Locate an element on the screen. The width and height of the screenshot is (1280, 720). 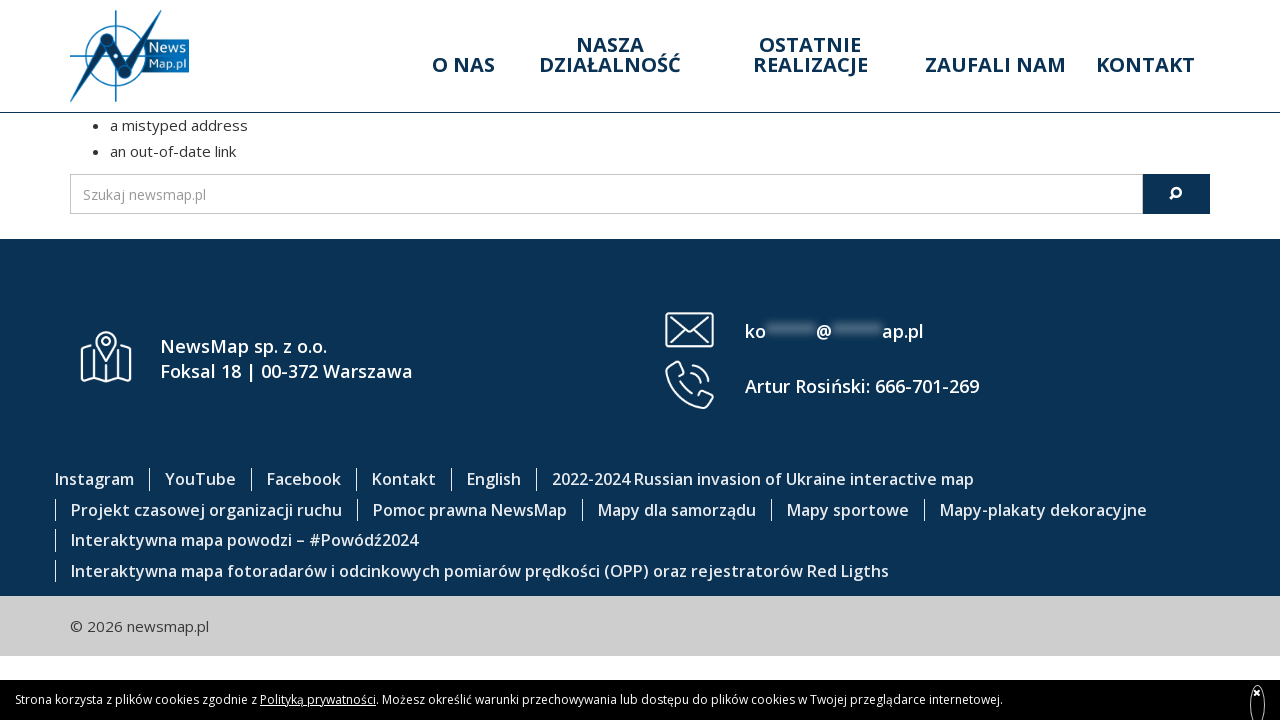
Mapy dla samorządu is located at coordinates (677, 510).